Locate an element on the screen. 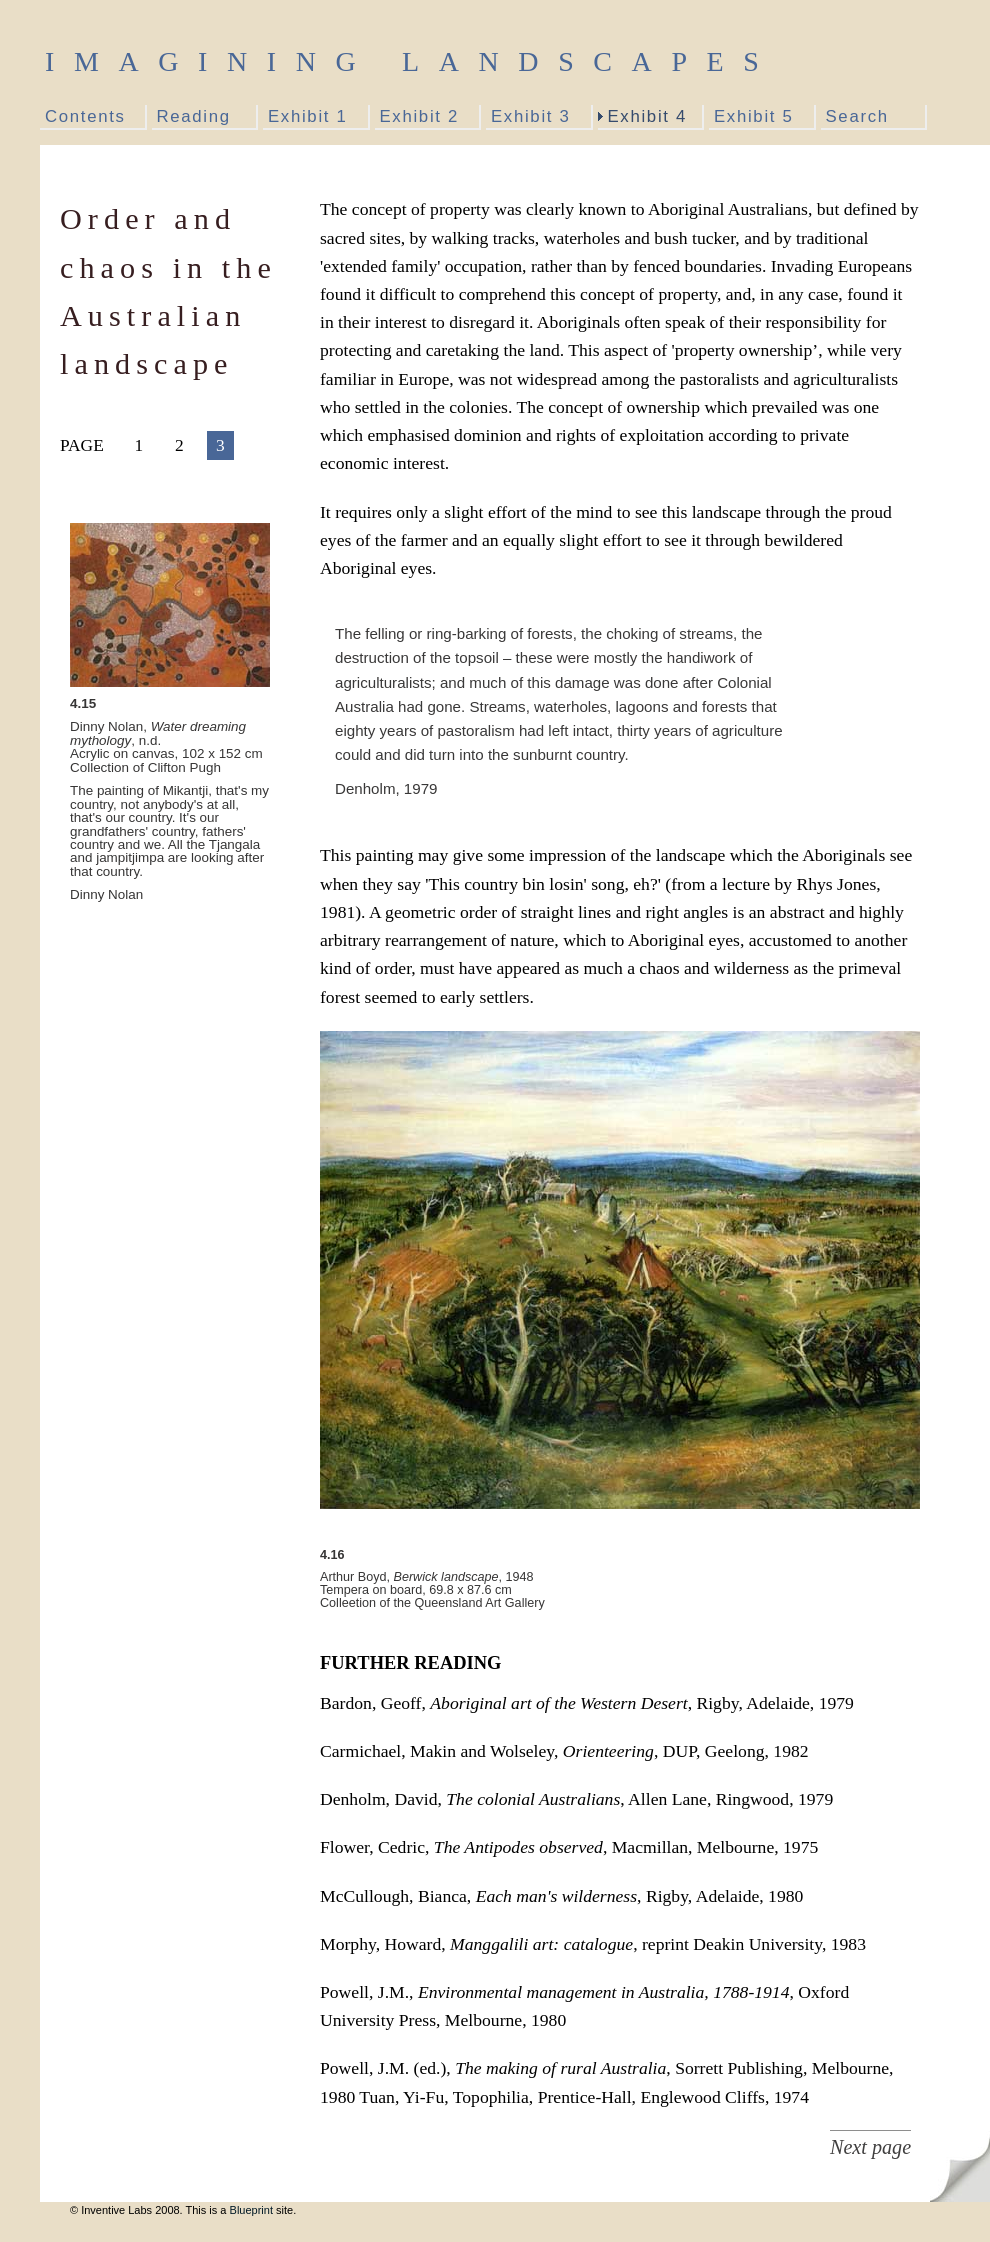 This screenshot has height=2242, width=990. Search is located at coordinates (857, 116).